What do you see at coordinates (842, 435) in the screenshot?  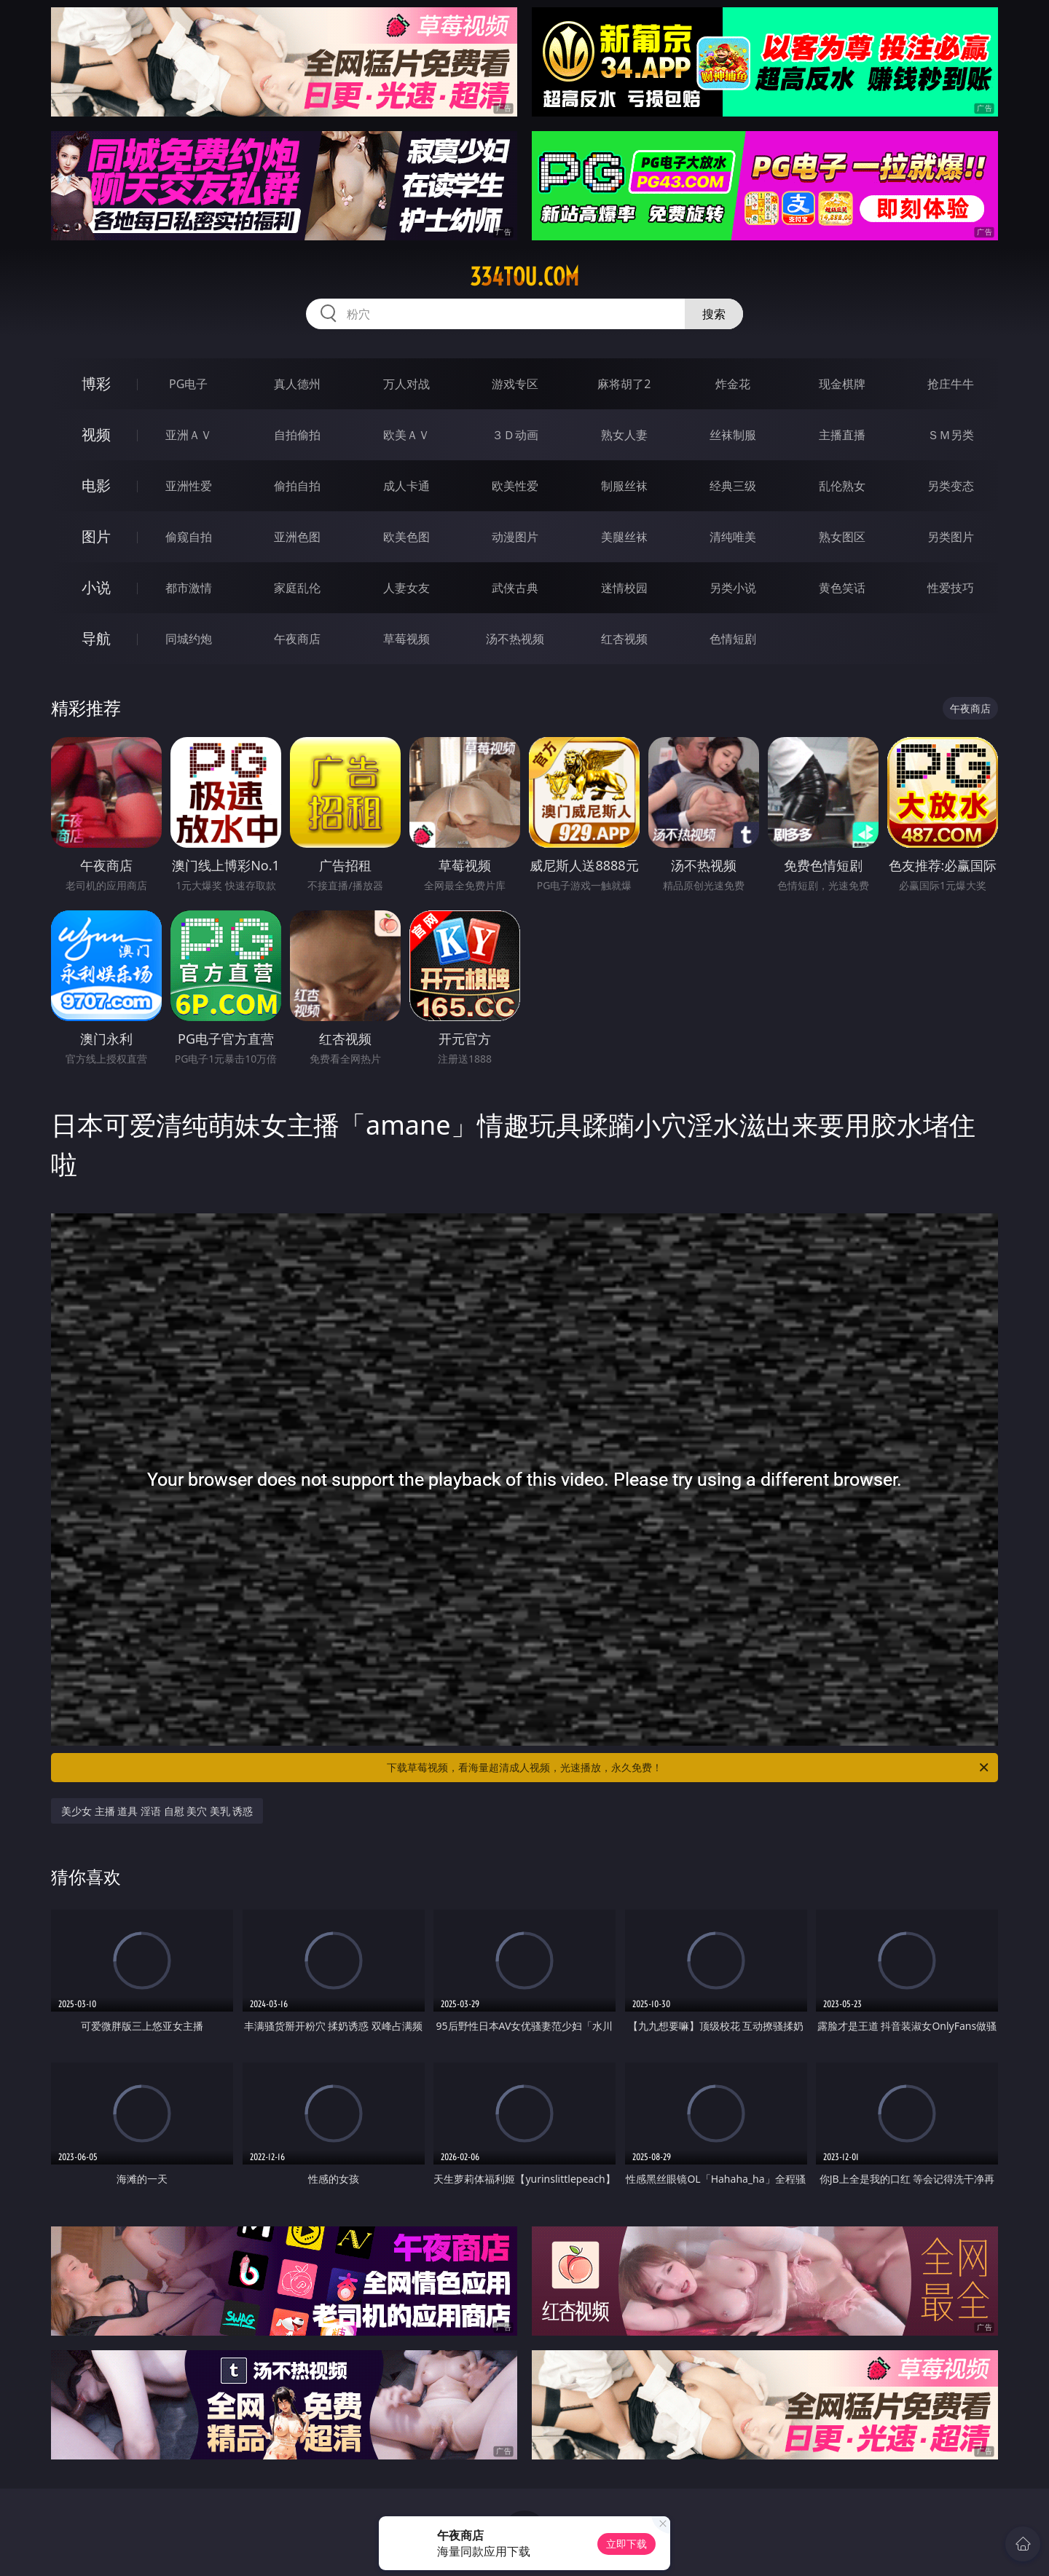 I see `主播直播` at bounding box center [842, 435].